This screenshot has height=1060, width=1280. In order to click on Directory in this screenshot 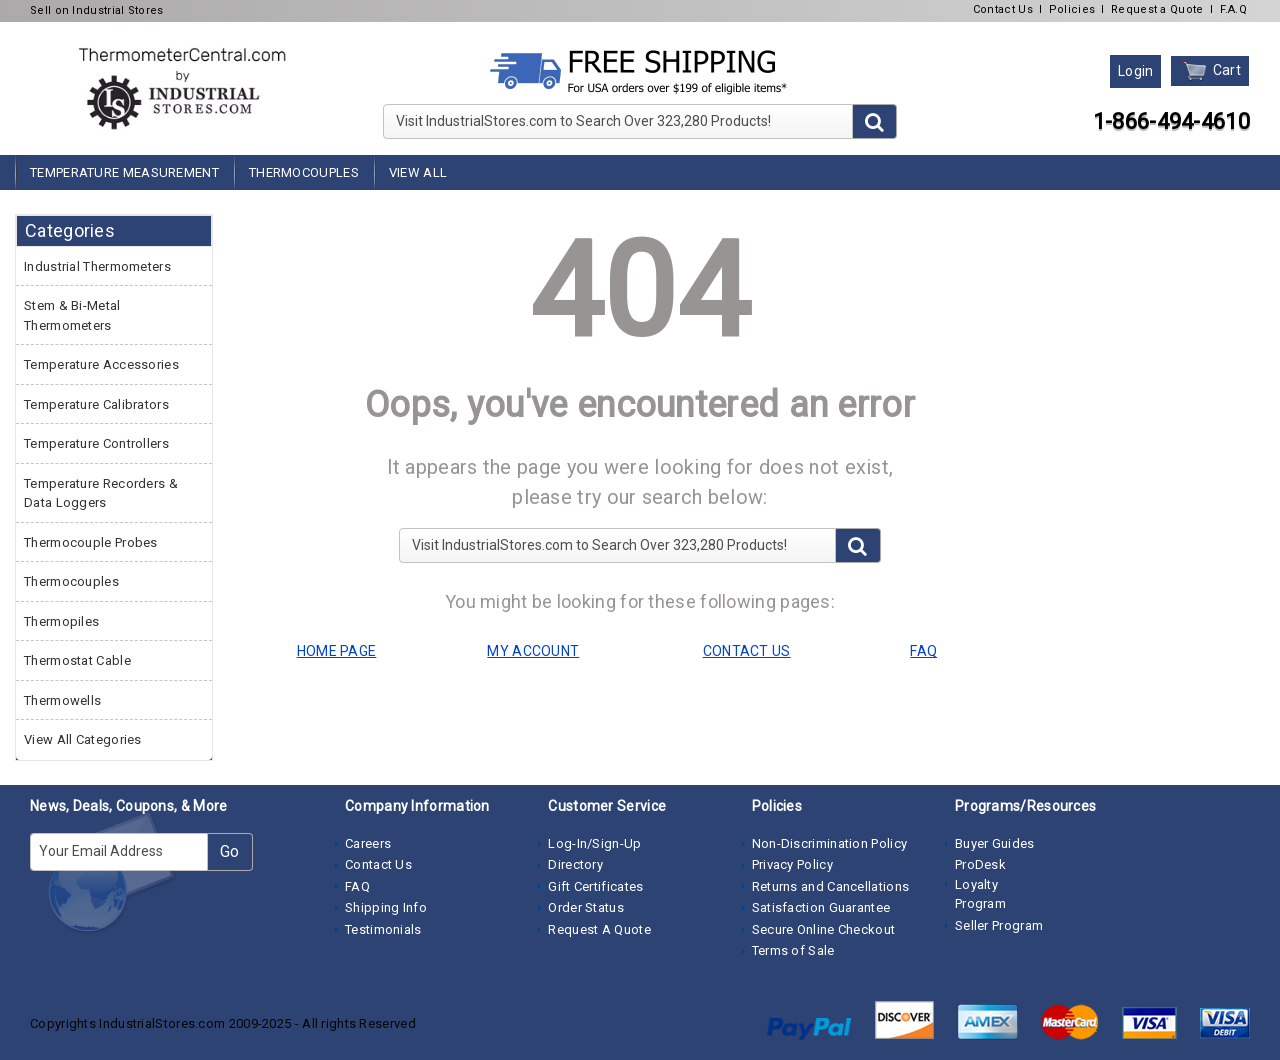, I will do `click(575, 864)`.